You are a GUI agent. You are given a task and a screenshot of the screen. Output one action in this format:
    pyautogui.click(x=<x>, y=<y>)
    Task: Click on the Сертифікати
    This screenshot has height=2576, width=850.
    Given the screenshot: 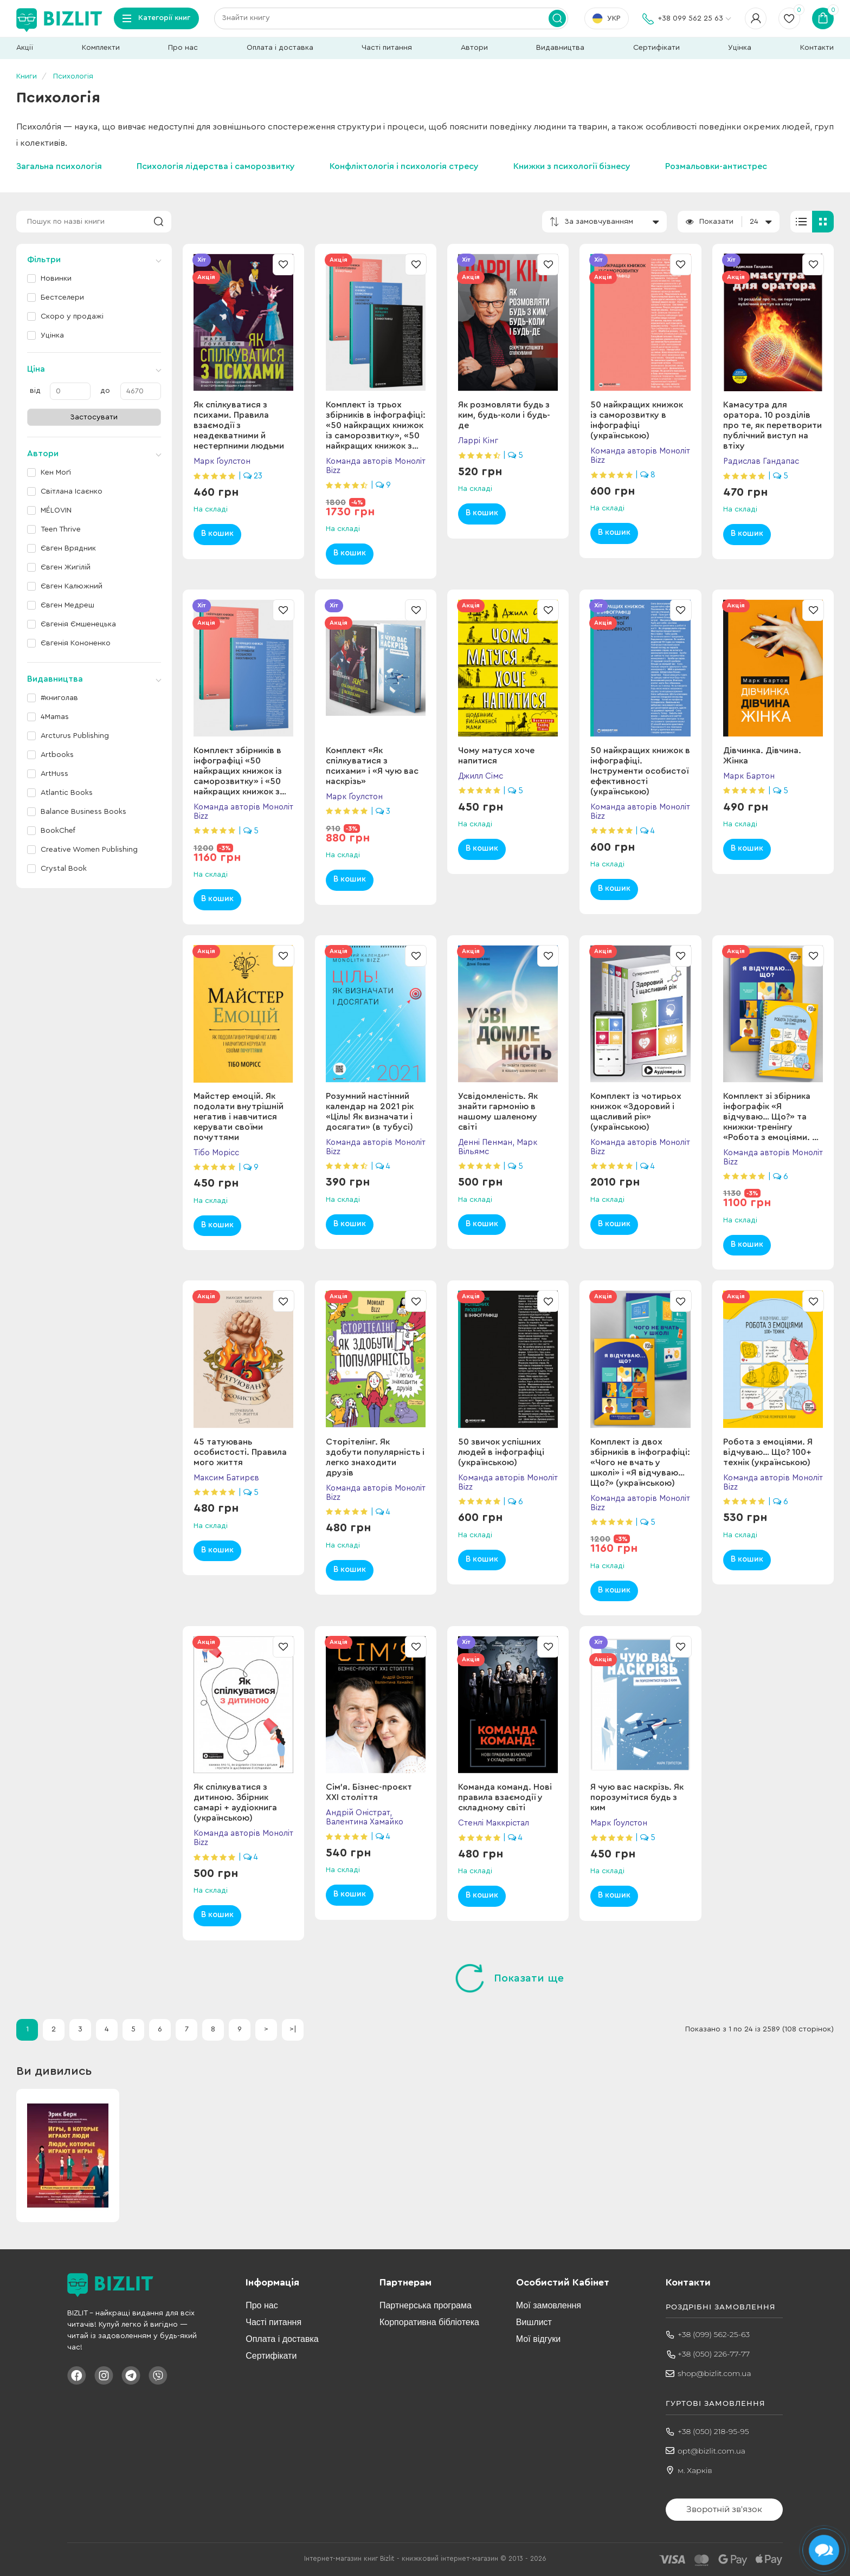 What is the action you would take?
    pyautogui.click(x=656, y=47)
    